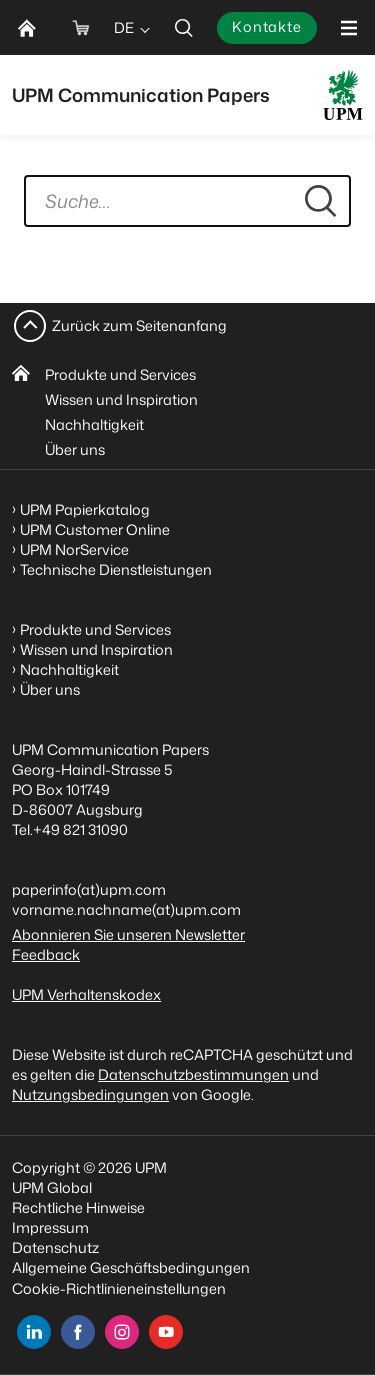 This screenshot has height=1375, width=375. Describe the element at coordinates (94, 424) in the screenshot. I see `Nachhaltigkeit` at that location.